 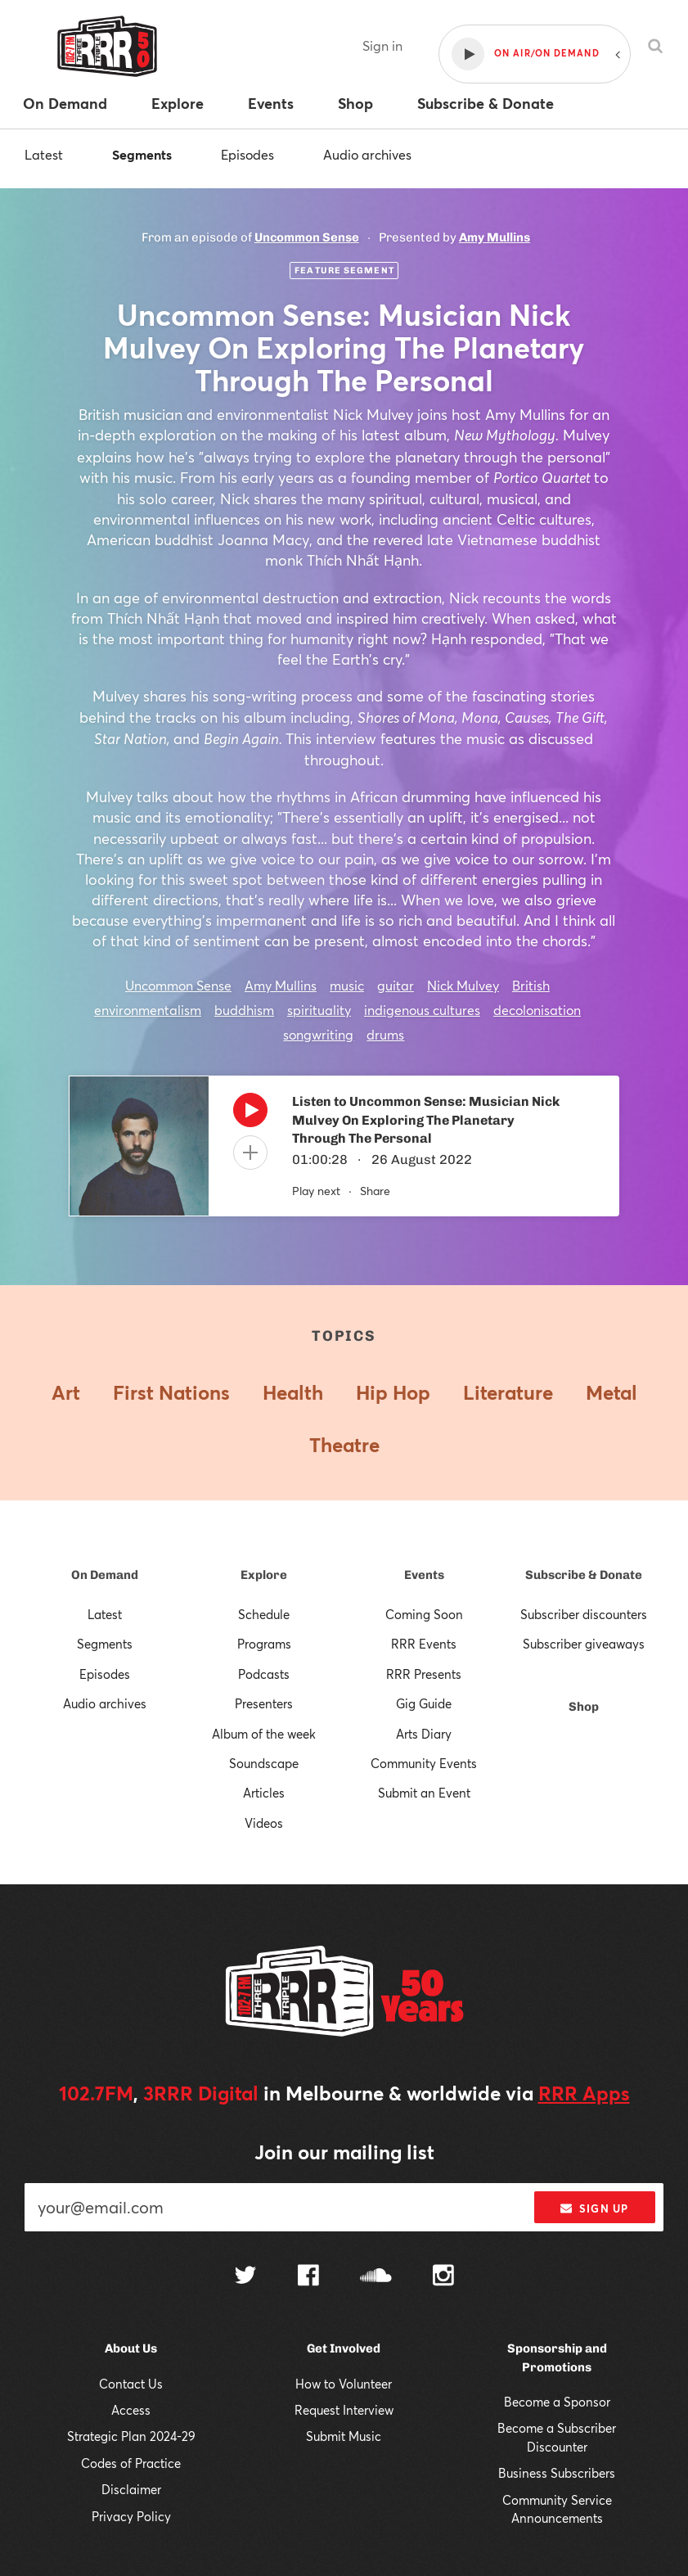 What do you see at coordinates (594, 2208) in the screenshot?
I see `Sign up` at bounding box center [594, 2208].